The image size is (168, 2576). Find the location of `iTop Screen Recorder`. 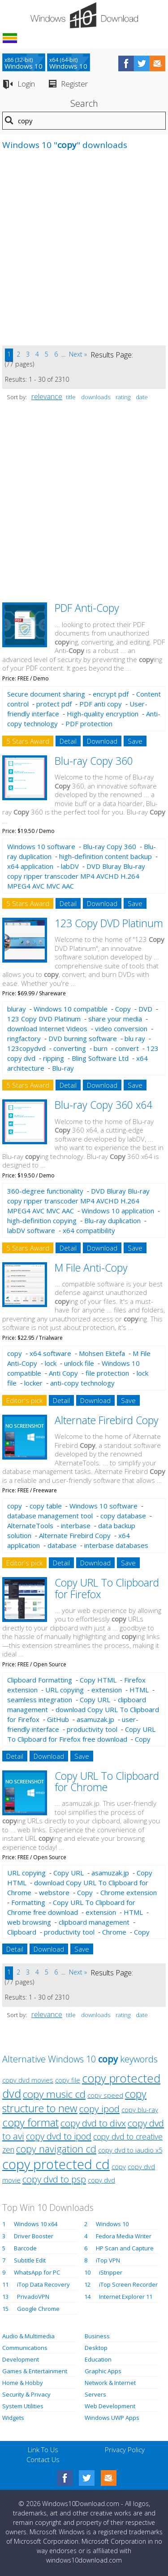

iTop Screen Recorder is located at coordinates (128, 2284).